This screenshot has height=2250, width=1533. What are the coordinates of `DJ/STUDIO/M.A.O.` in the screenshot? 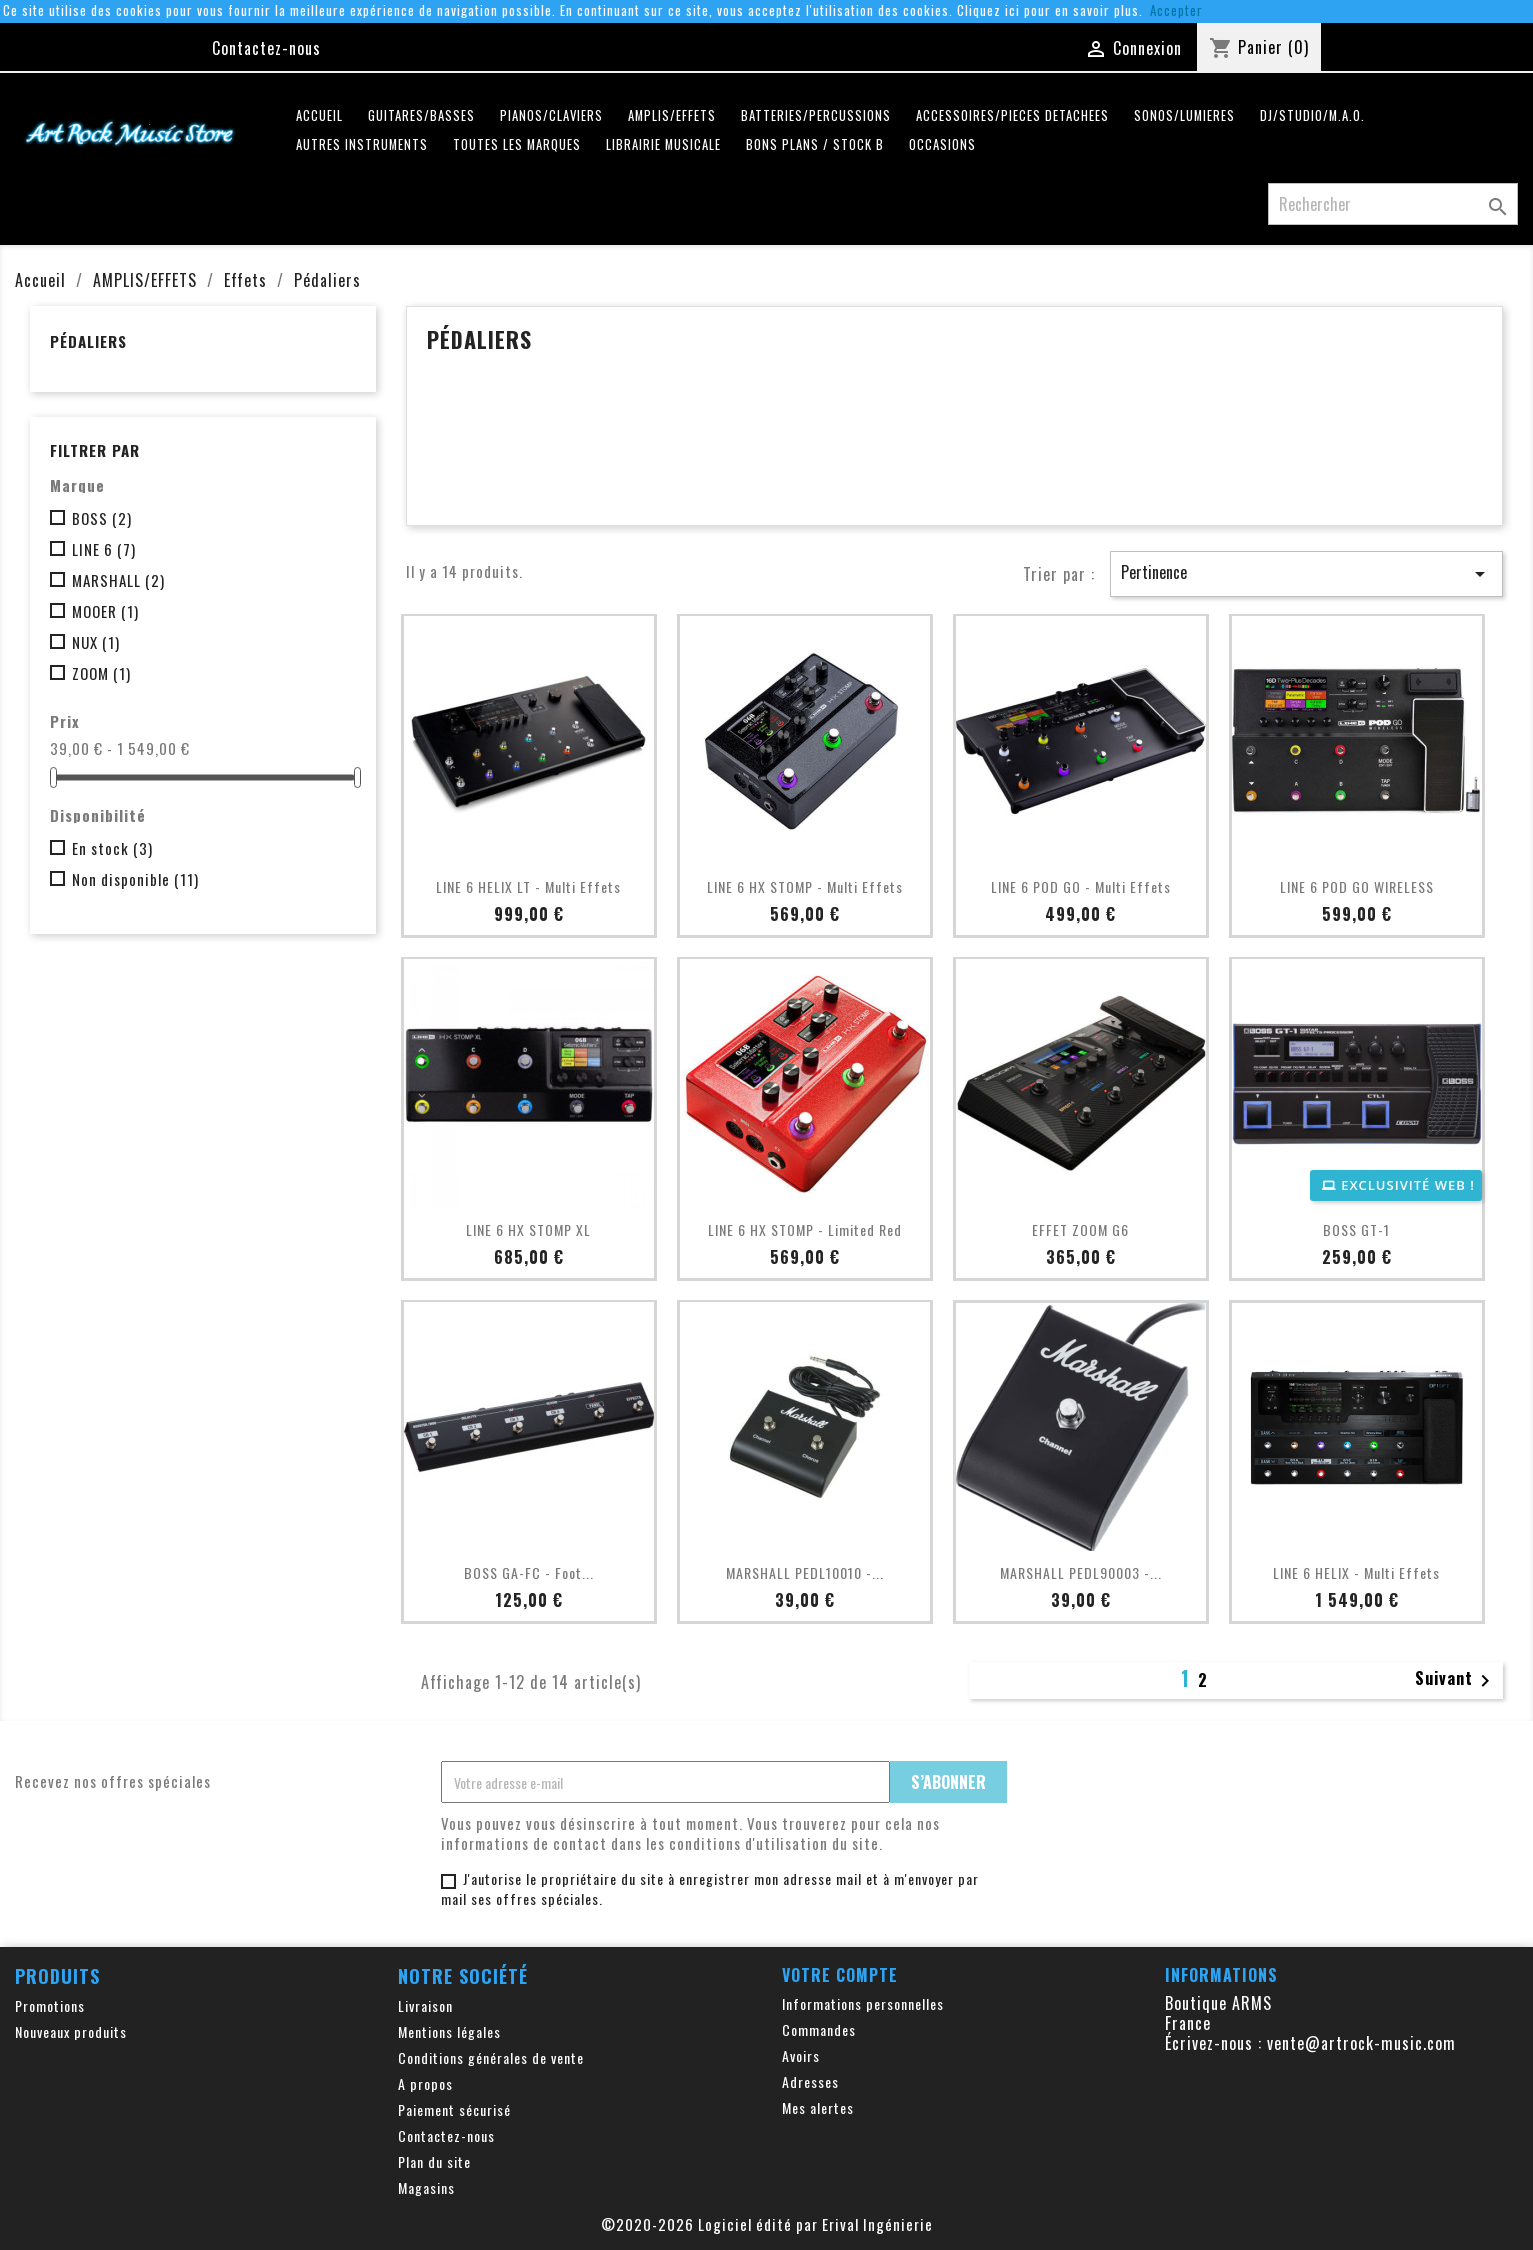 It's located at (1312, 115).